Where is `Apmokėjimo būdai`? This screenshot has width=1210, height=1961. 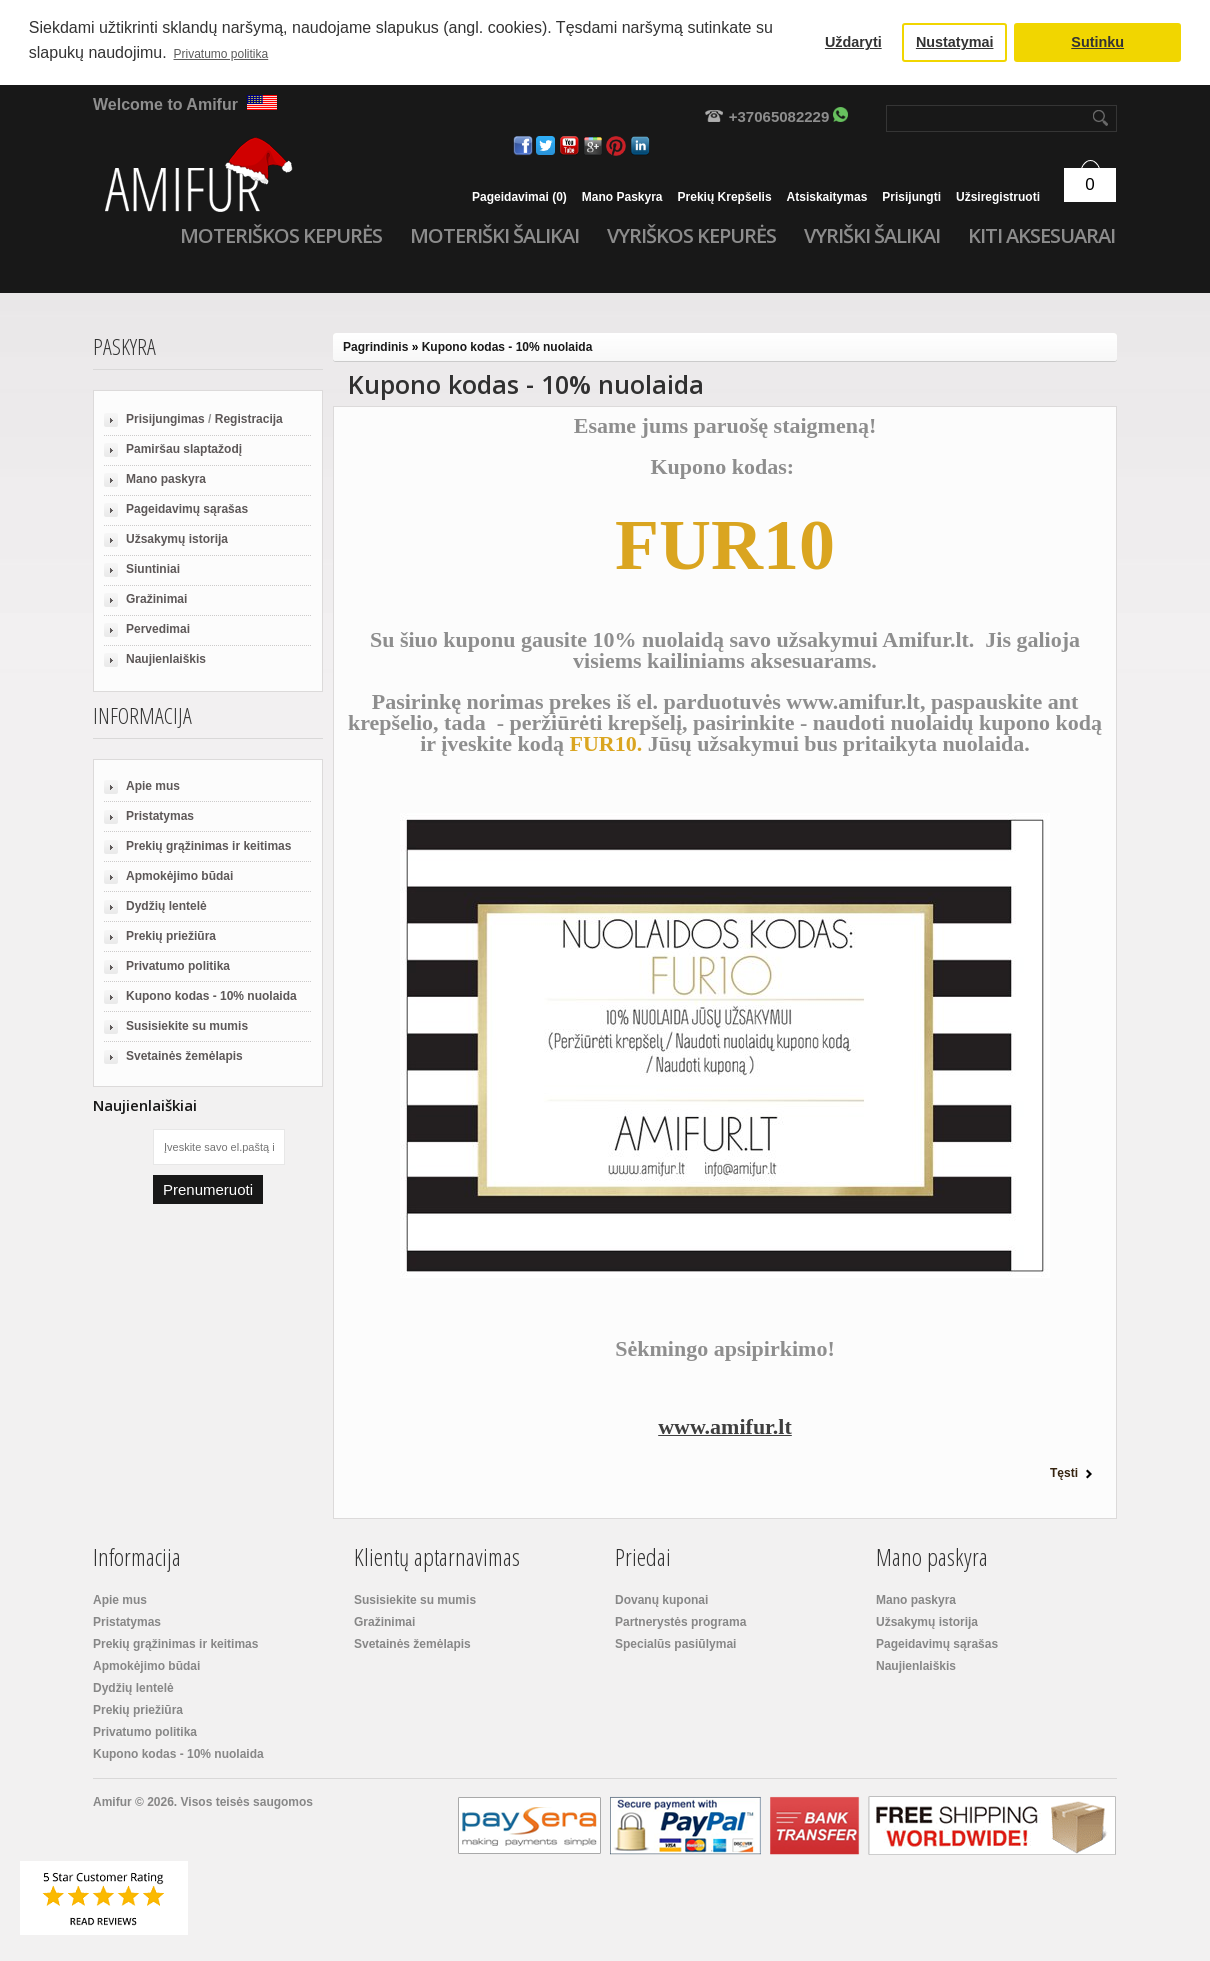 Apmokėjimo būdai is located at coordinates (179, 876).